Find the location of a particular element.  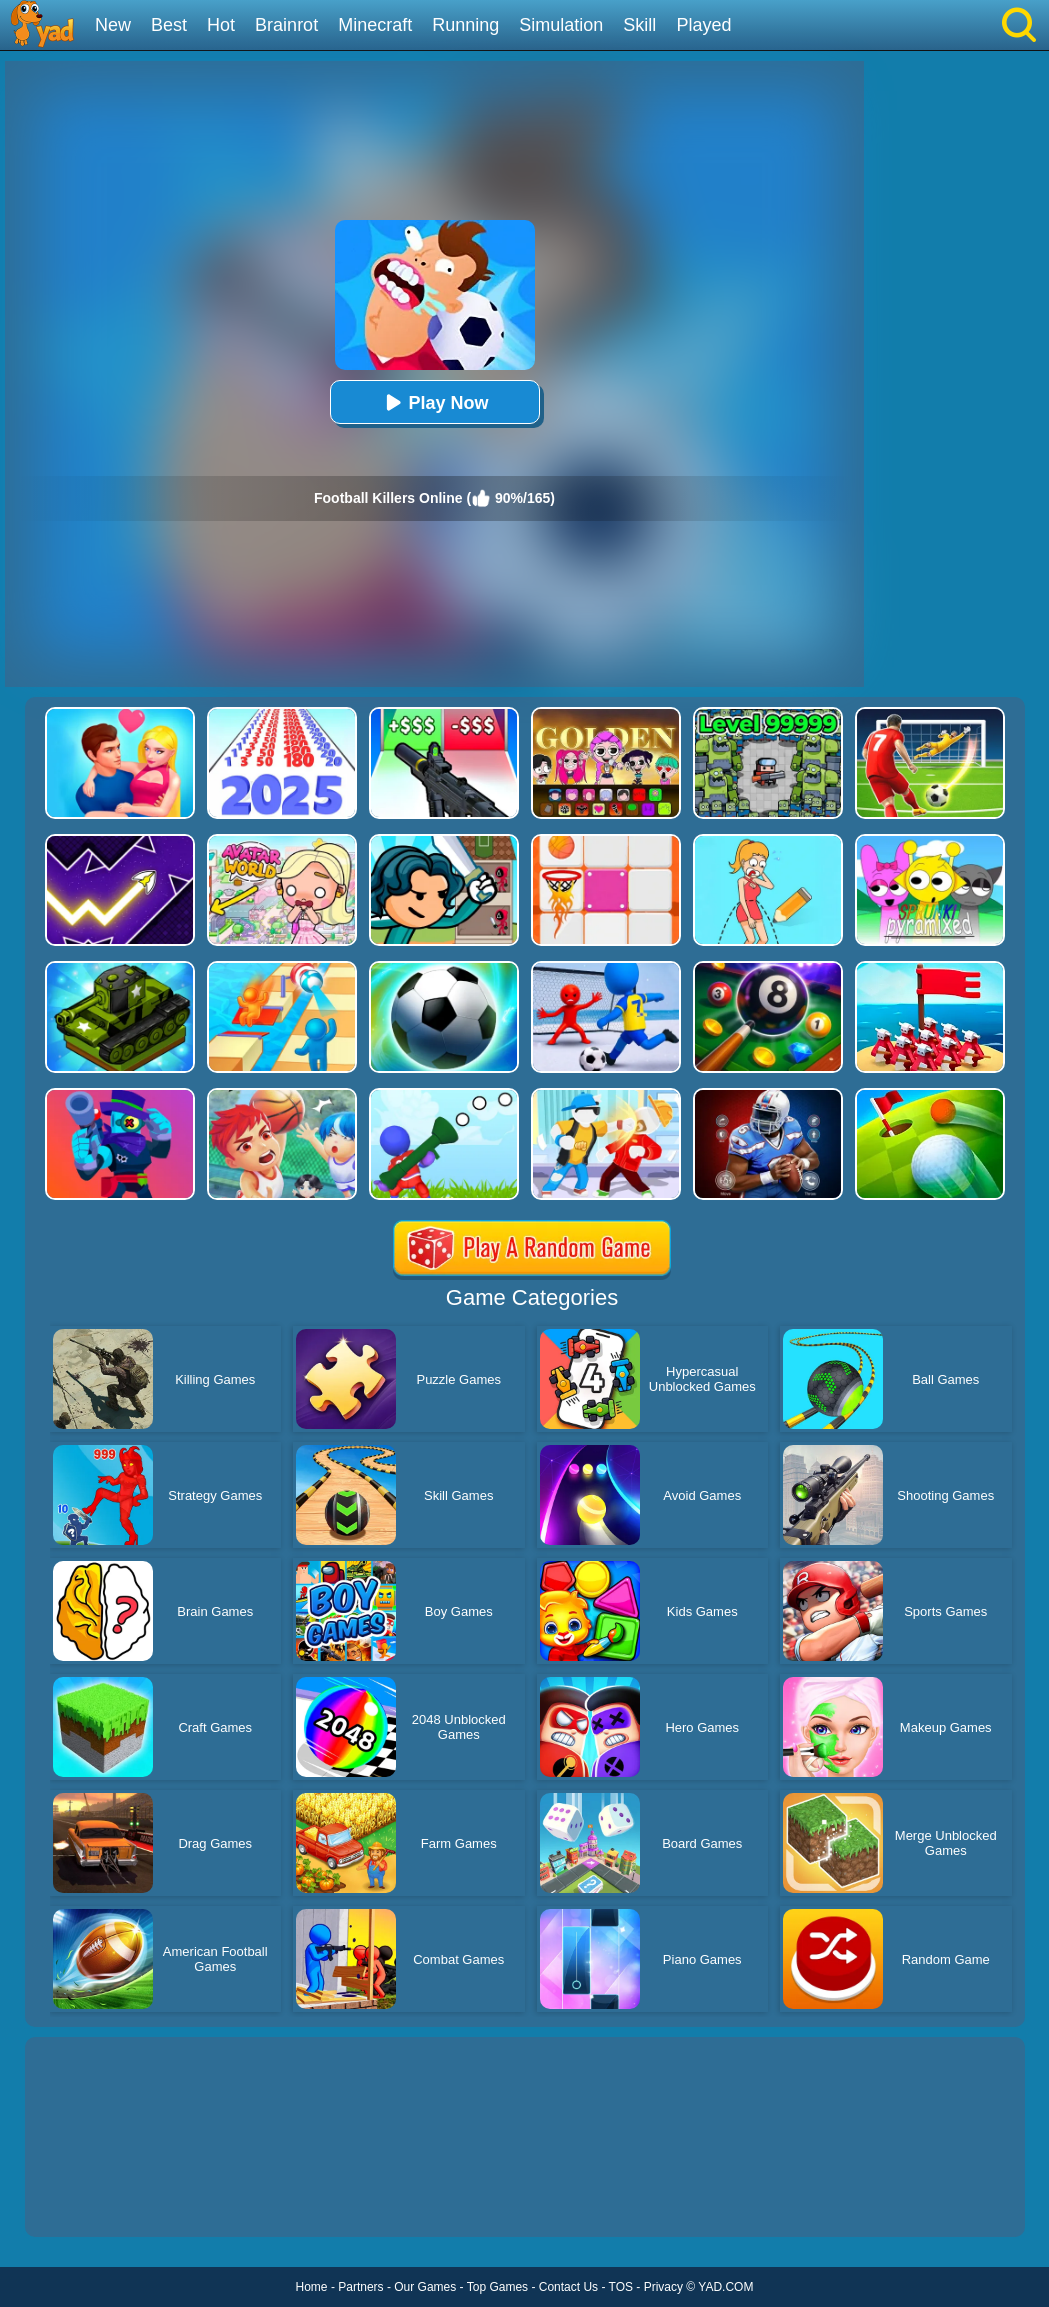

Running is located at coordinates (465, 25).